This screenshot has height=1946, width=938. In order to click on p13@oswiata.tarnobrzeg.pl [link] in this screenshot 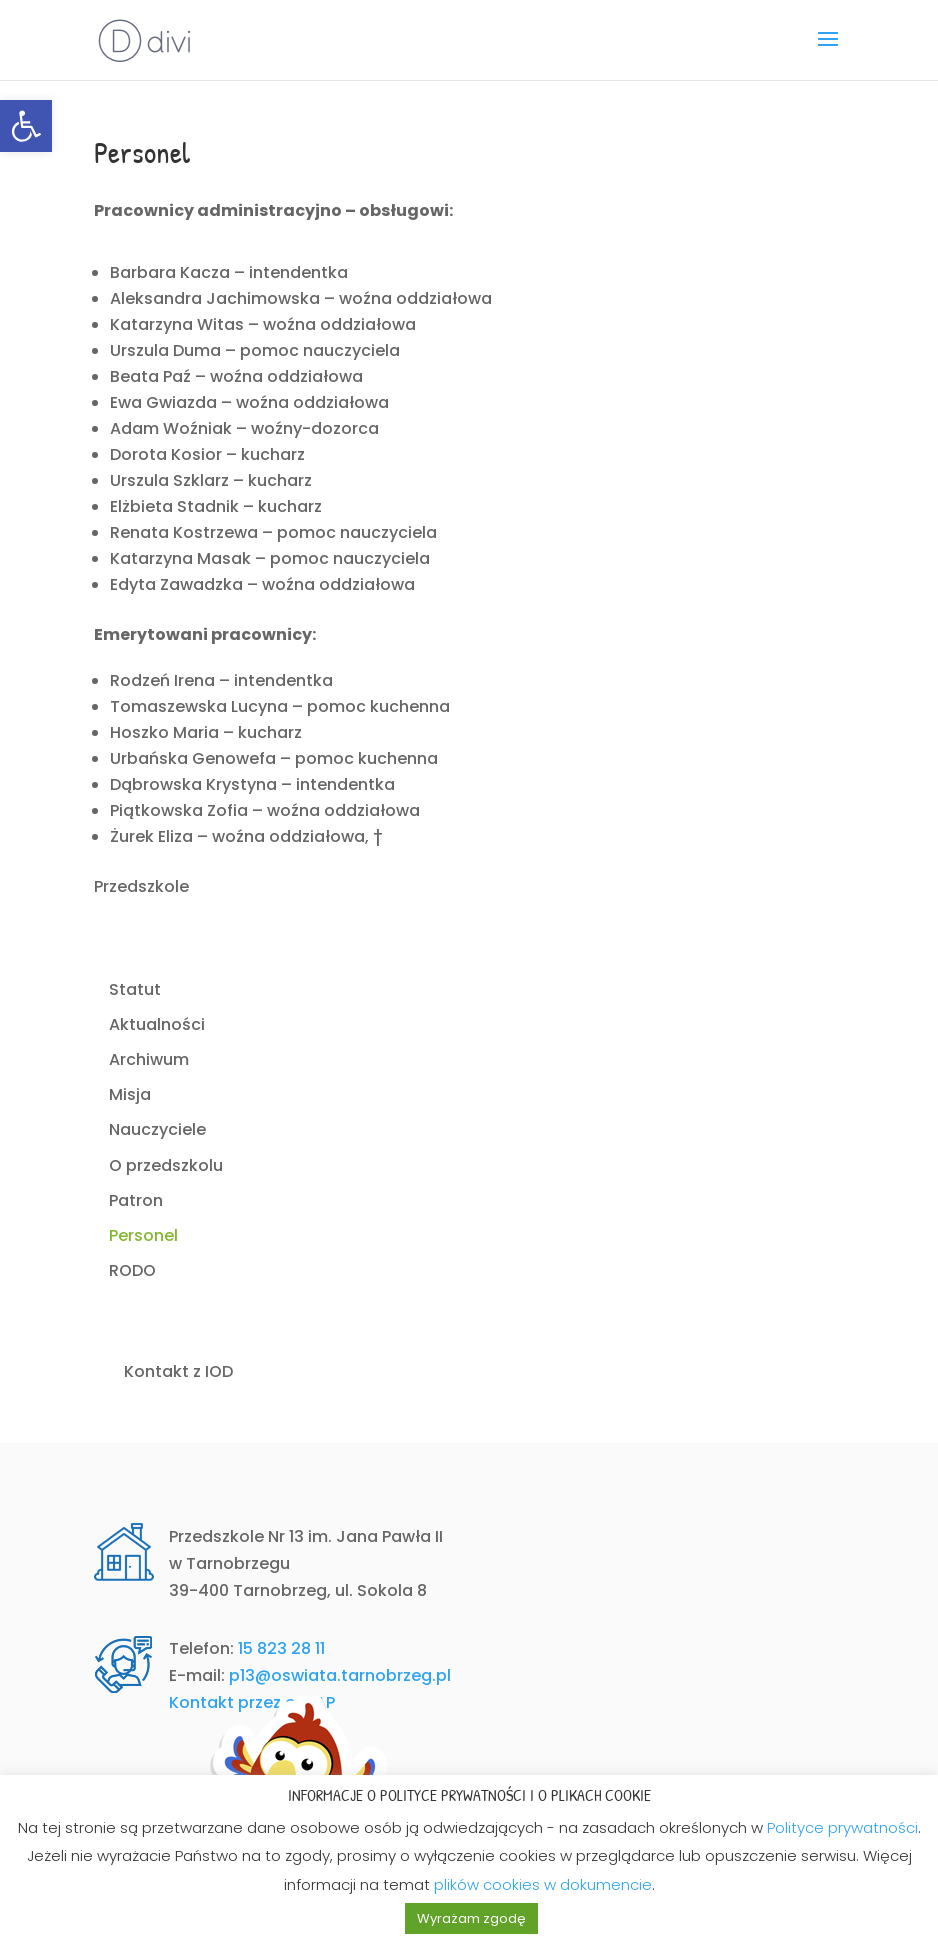, I will do `click(340, 1675)`.